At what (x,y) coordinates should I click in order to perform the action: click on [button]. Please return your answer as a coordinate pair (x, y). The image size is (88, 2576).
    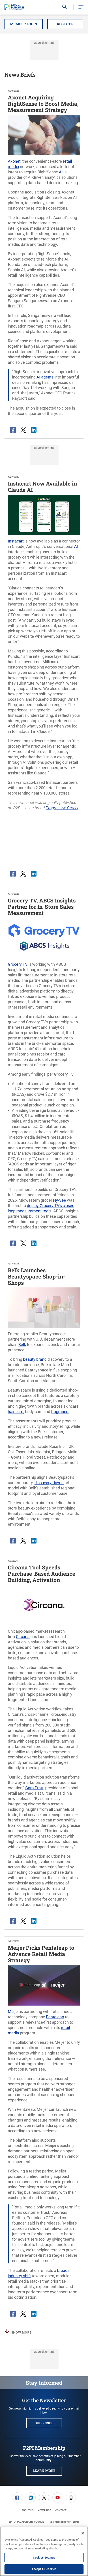
    Looking at the image, I should click on (81, 7).